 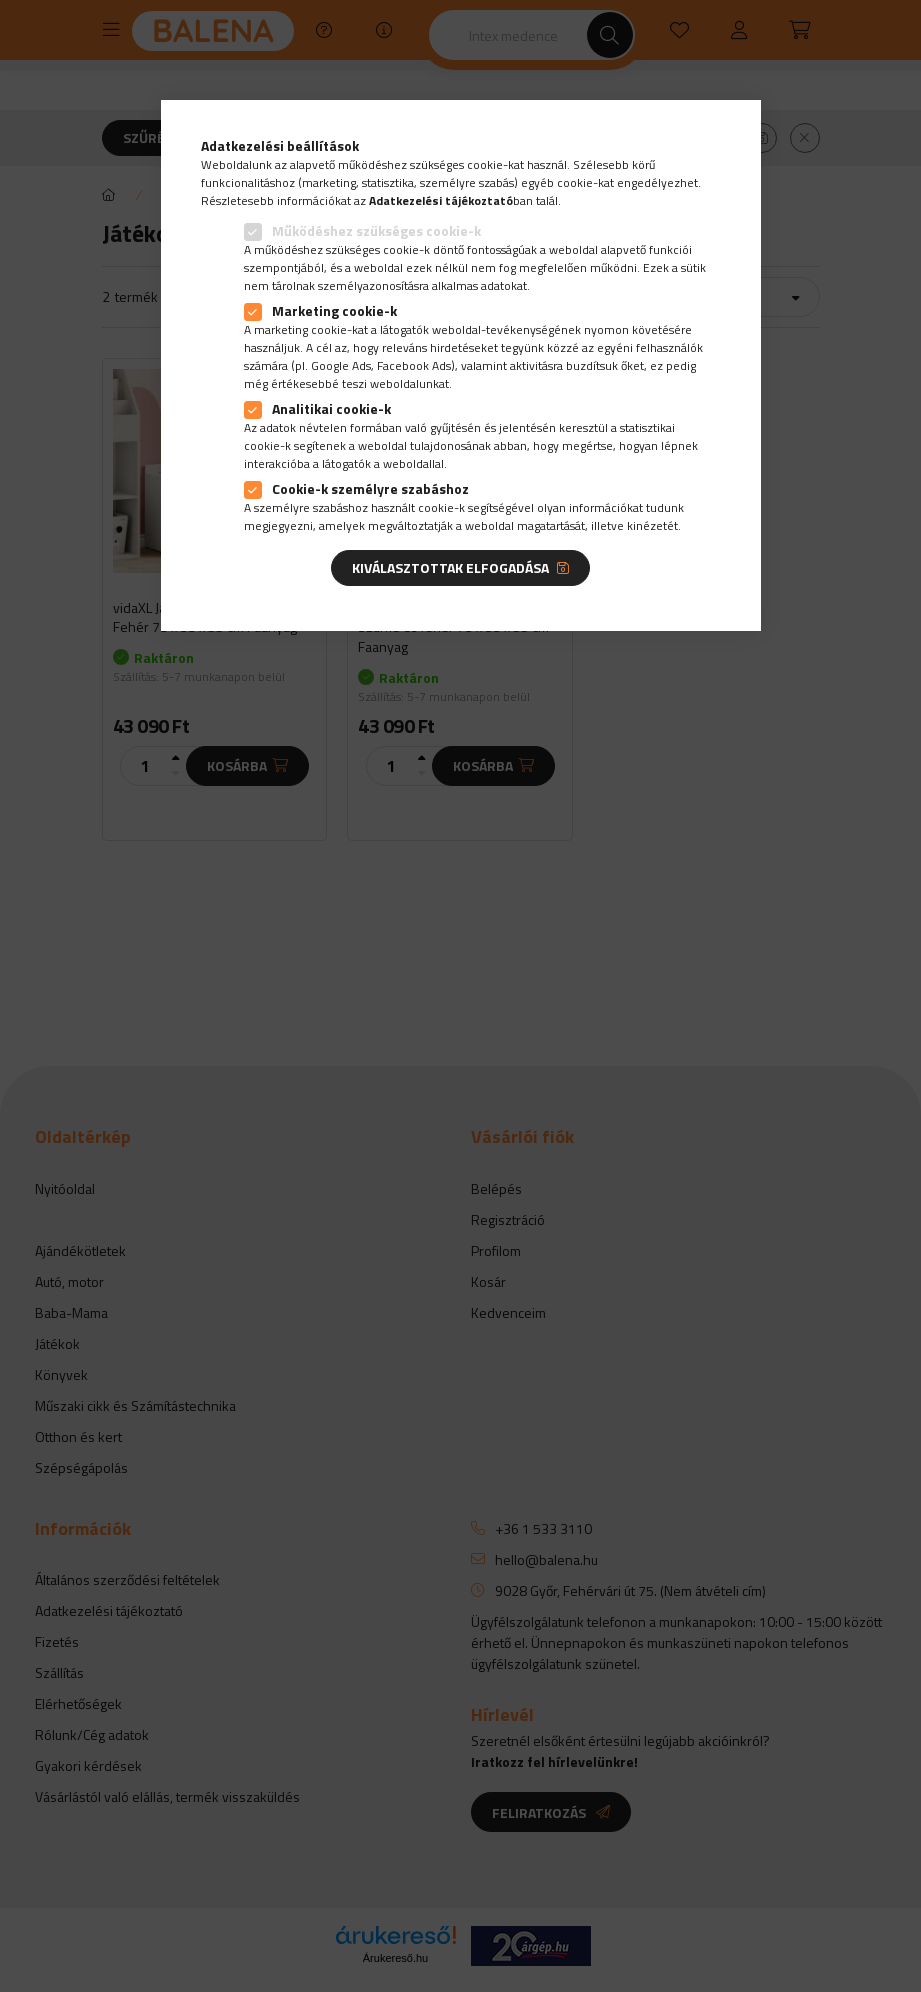 What do you see at coordinates (376, 230) in the screenshot?
I see `Működéshez szükséges cookie-k` at bounding box center [376, 230].